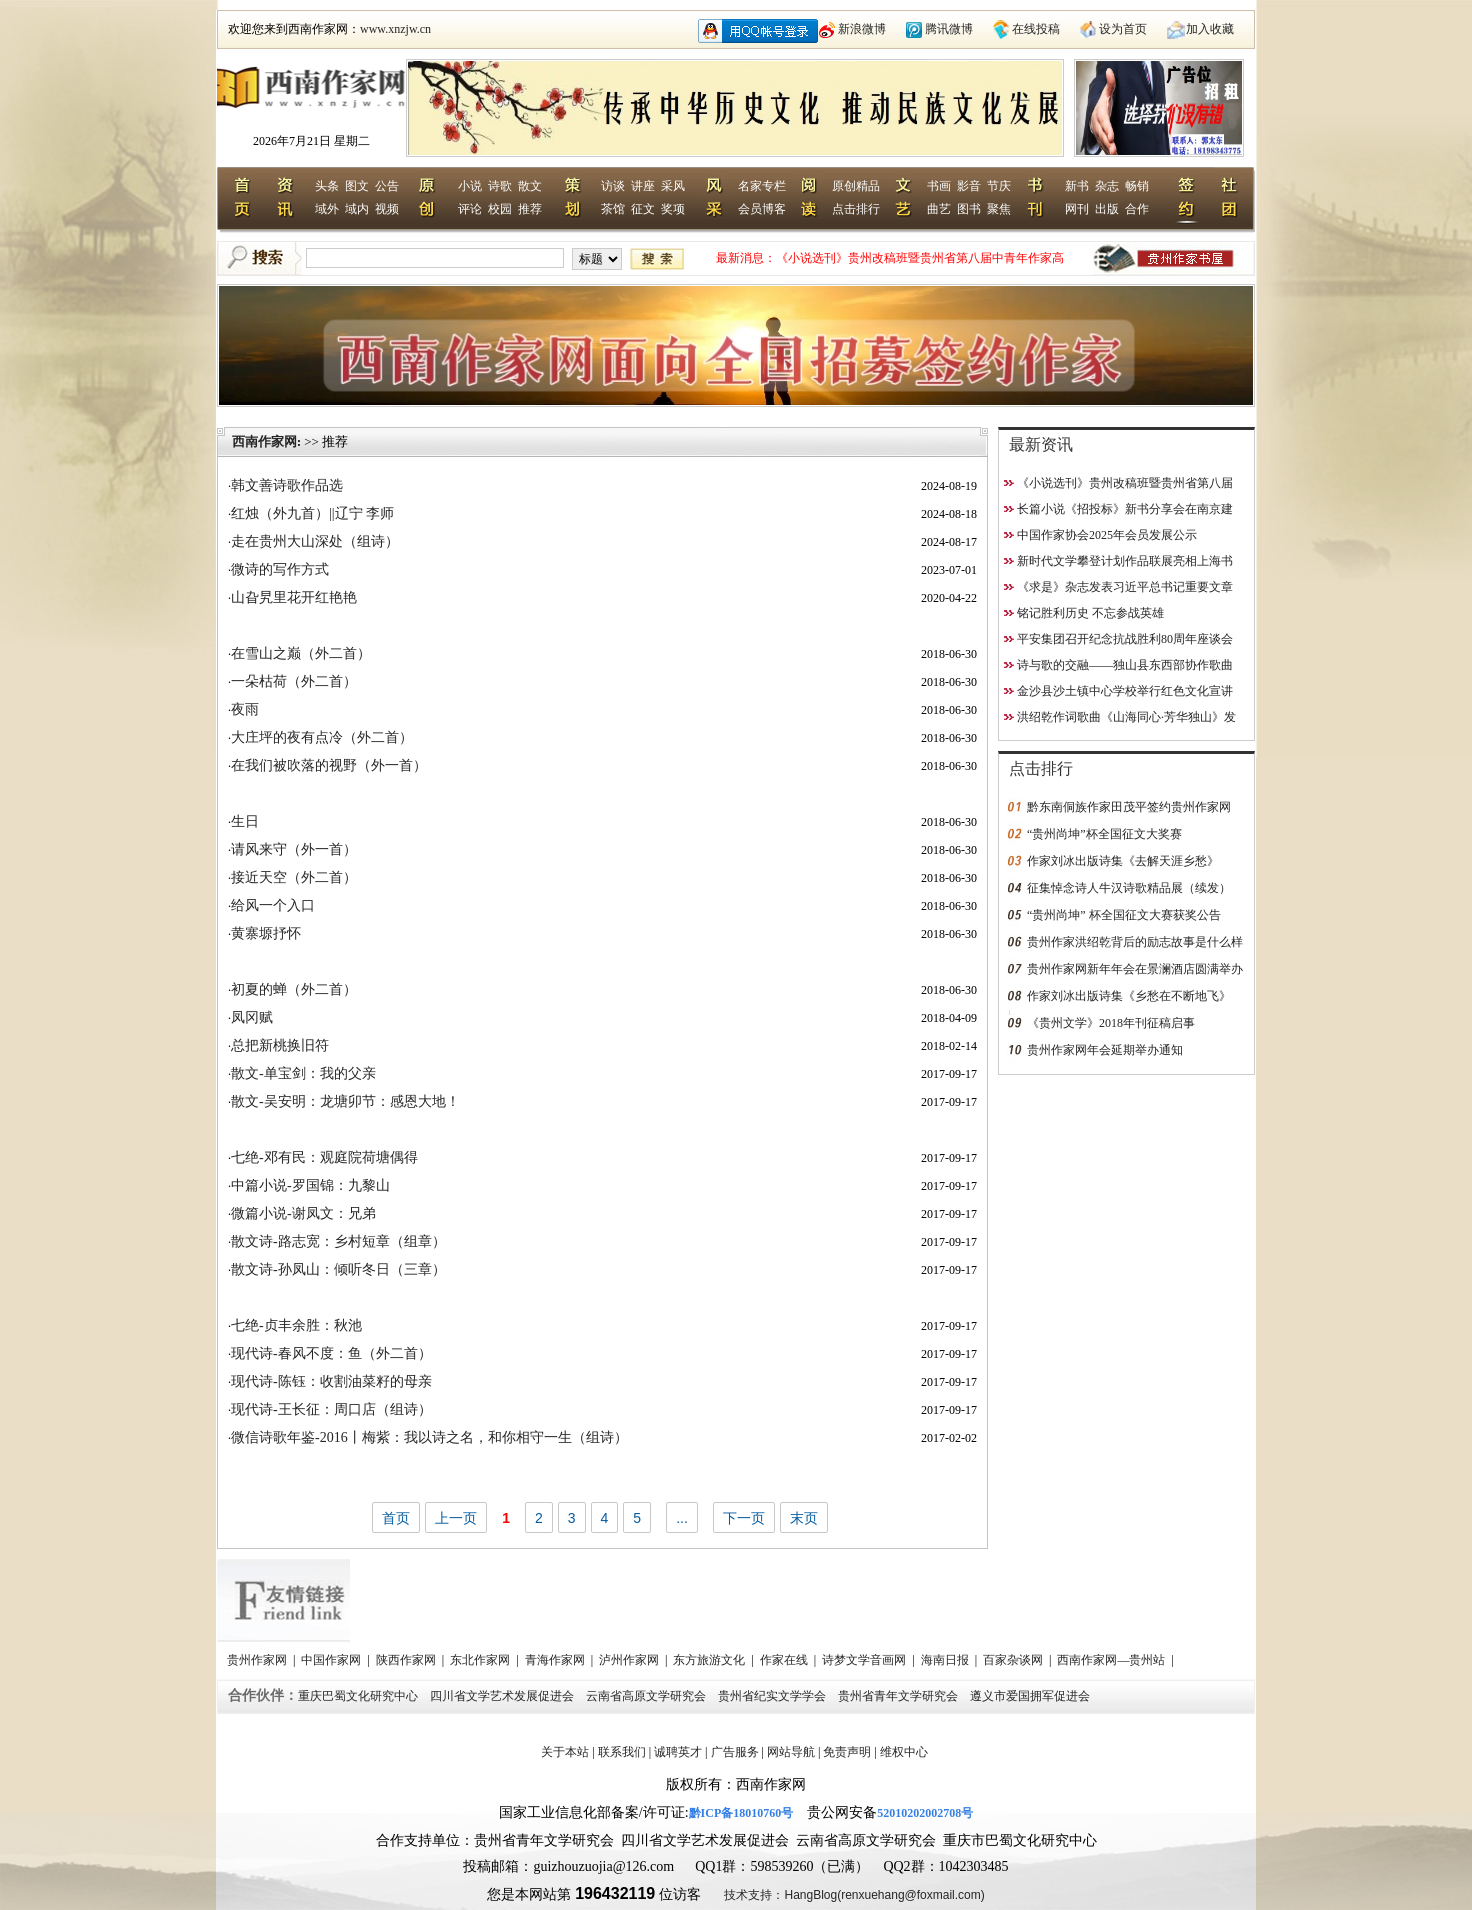  I want to click on 图文, so click(357, 186).